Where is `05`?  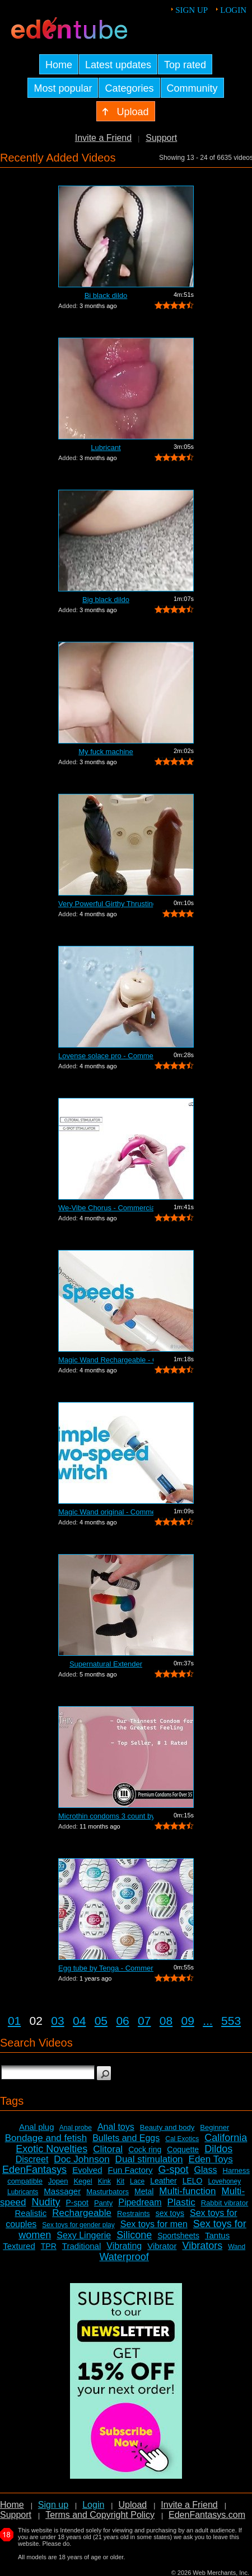
05 is located at coordinates (101, 2020).